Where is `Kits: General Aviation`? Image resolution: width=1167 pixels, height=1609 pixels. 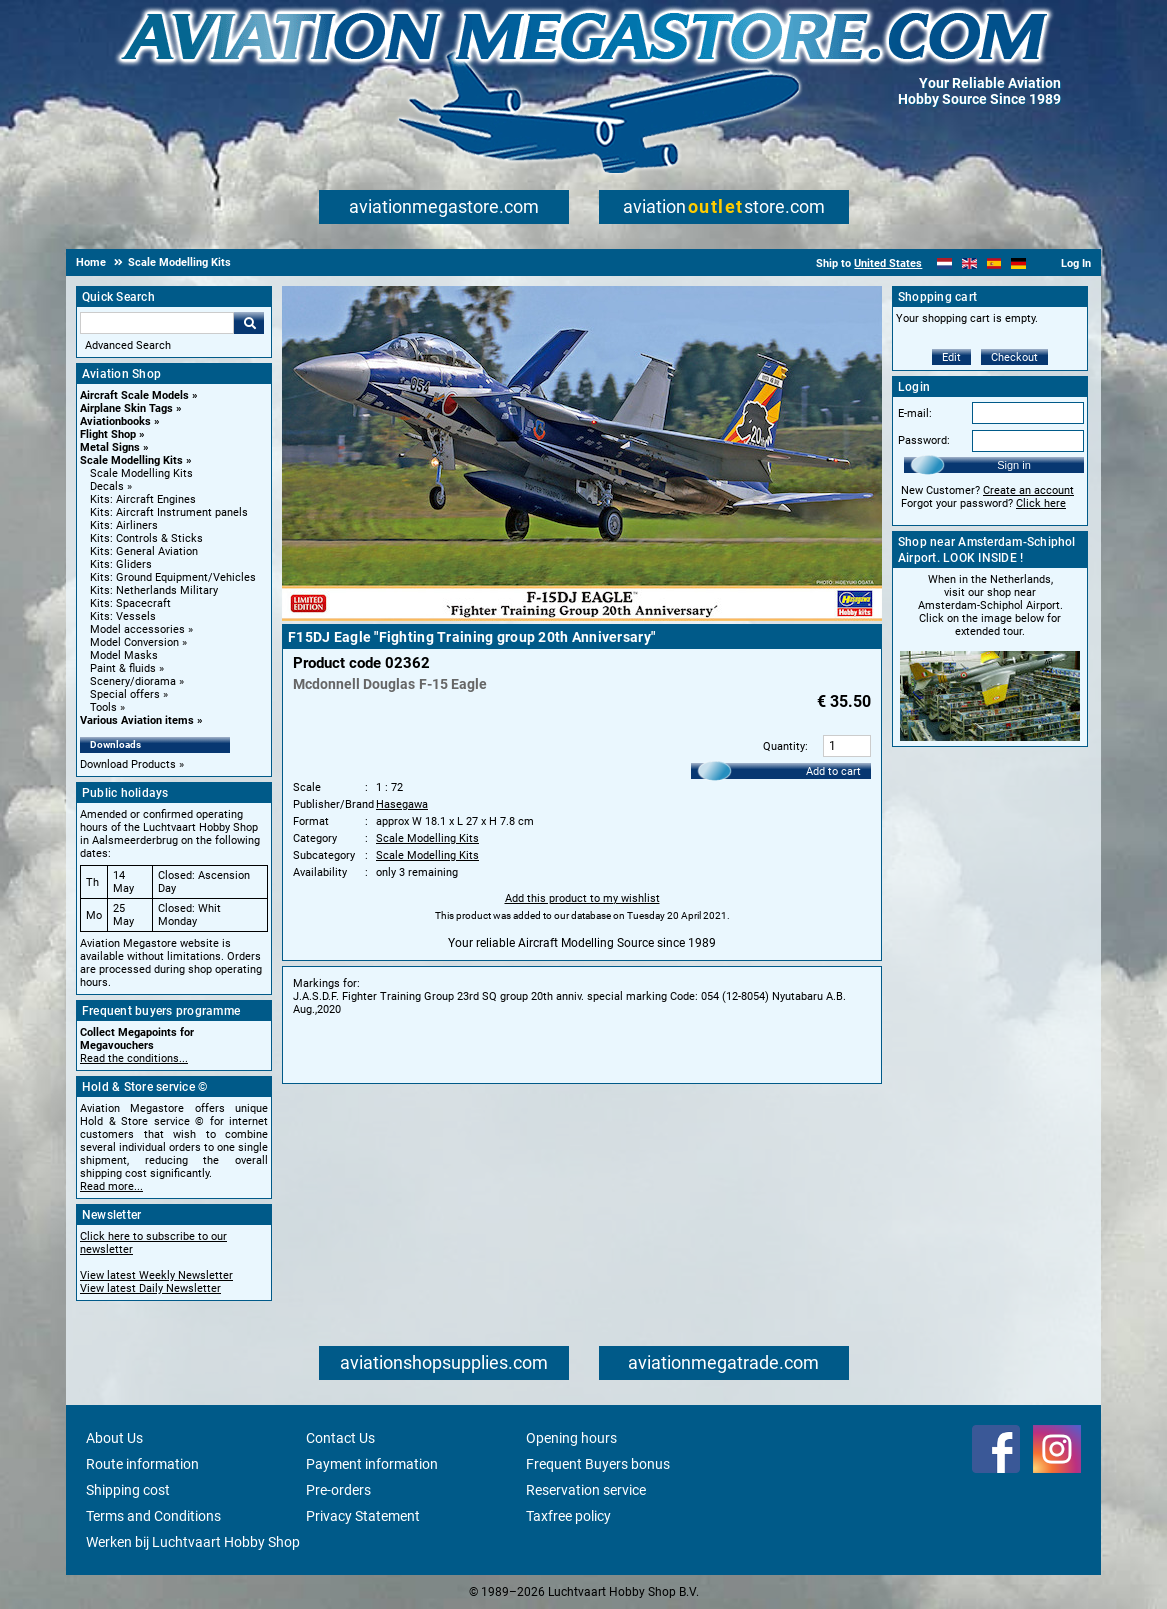
Kits: General Aviation is located at coordinates (144, 551).